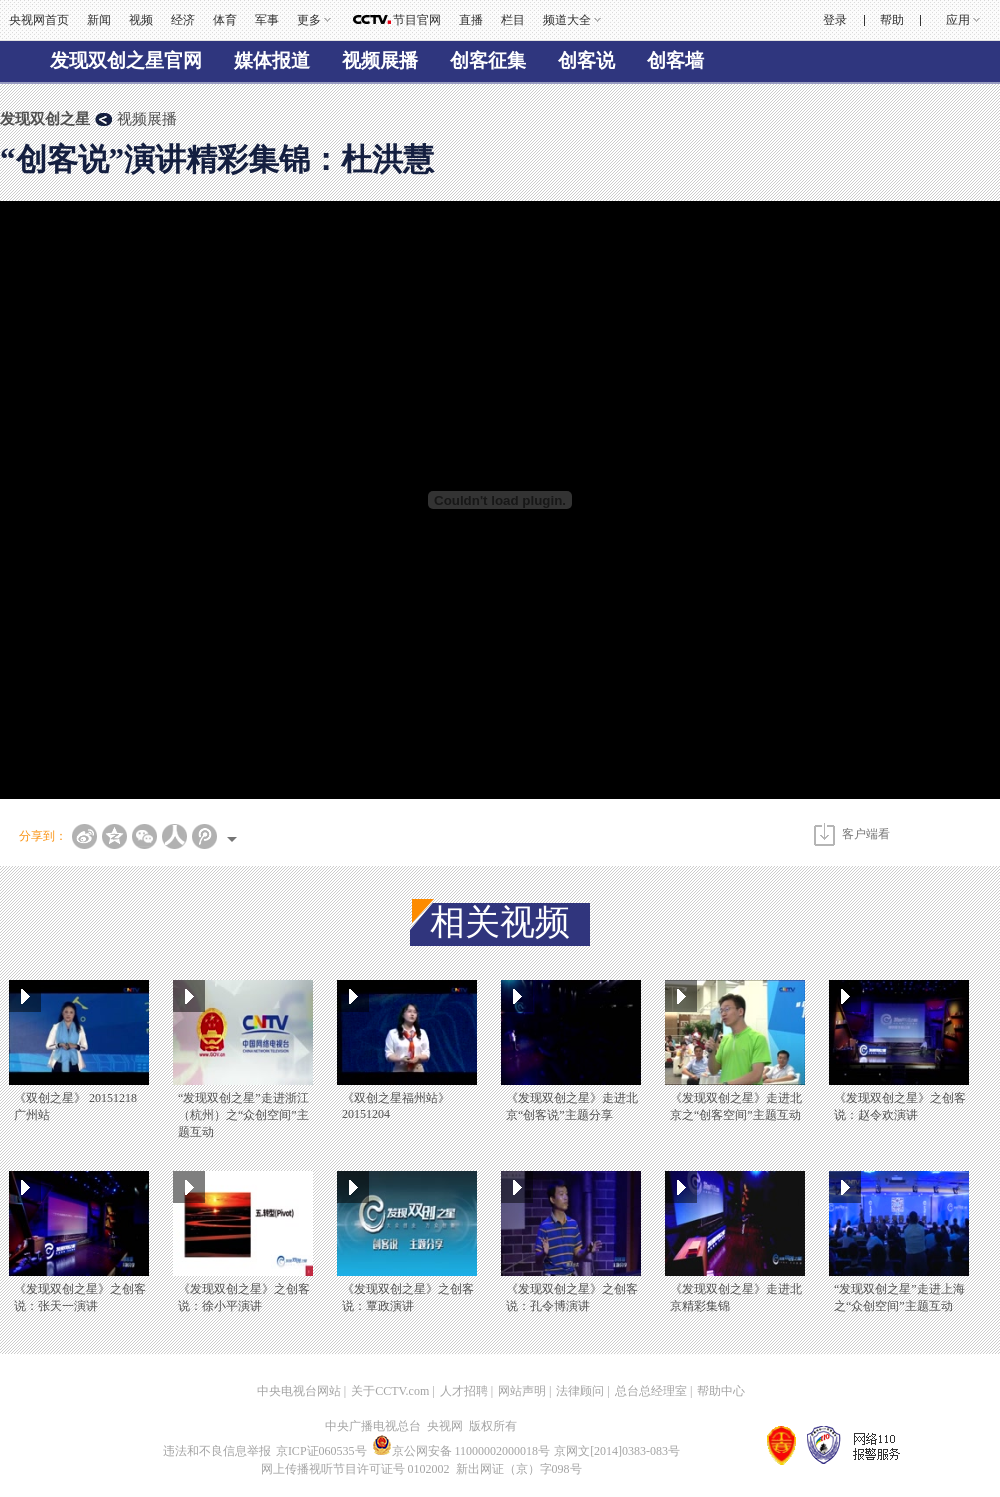 The width and height of the screenshot is (1000, 1497). What do you see at coordinates (471, 20) in the screenshot?
I see `直播` at bounding box center [471, 20].